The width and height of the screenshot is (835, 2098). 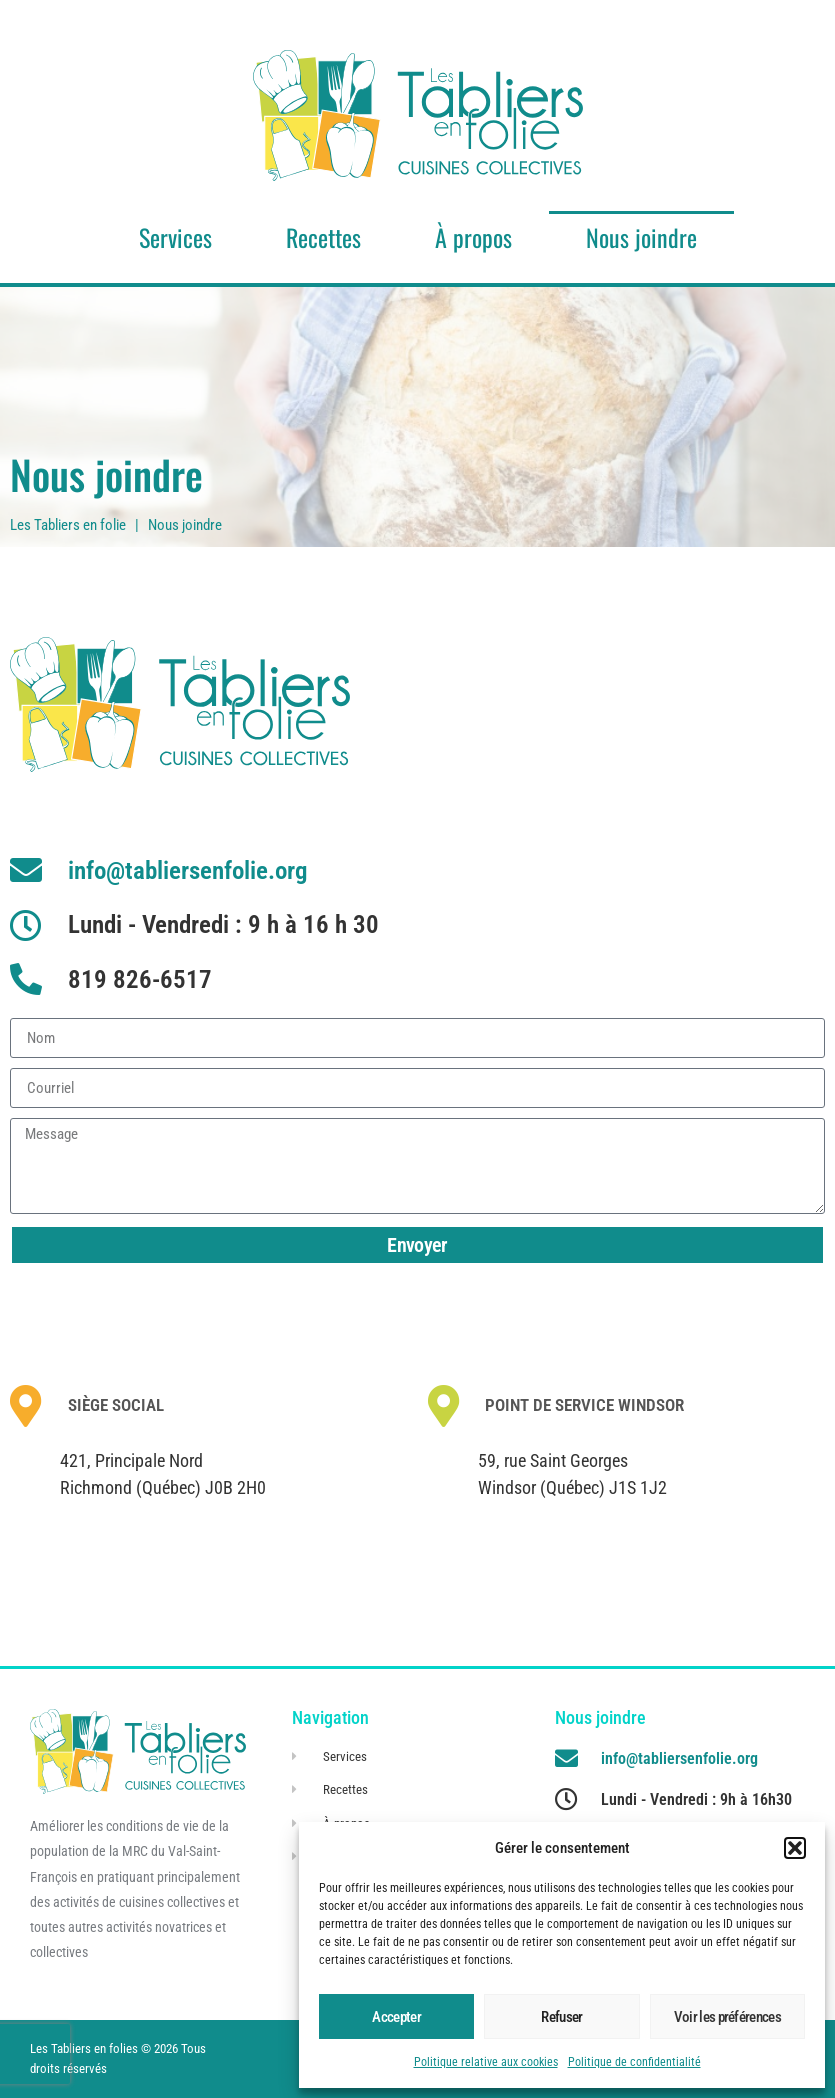 What do you see at coordinates (561, 2017) in the screenshot?
I see `Refuser` at bounding box center [561, 2017].